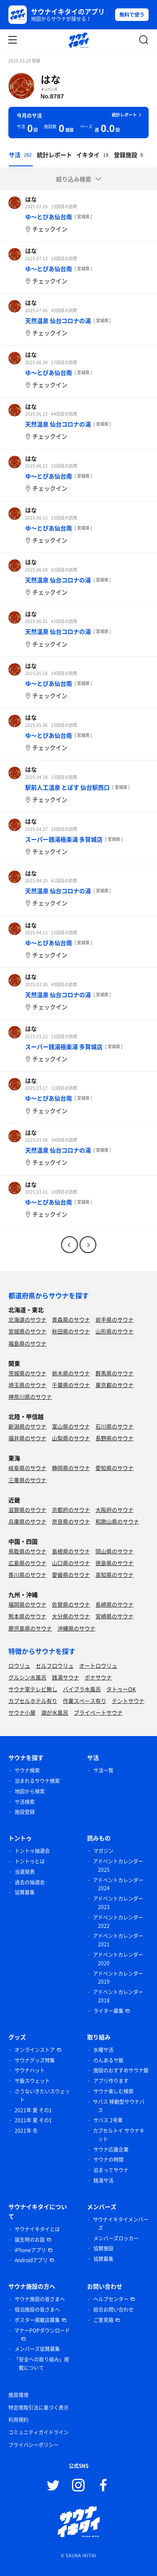 This screenshot has height=2576, width=157. Describe the element at coordinates (30, 2239) in the screenshot. I see `誕生時のお話` at that location.